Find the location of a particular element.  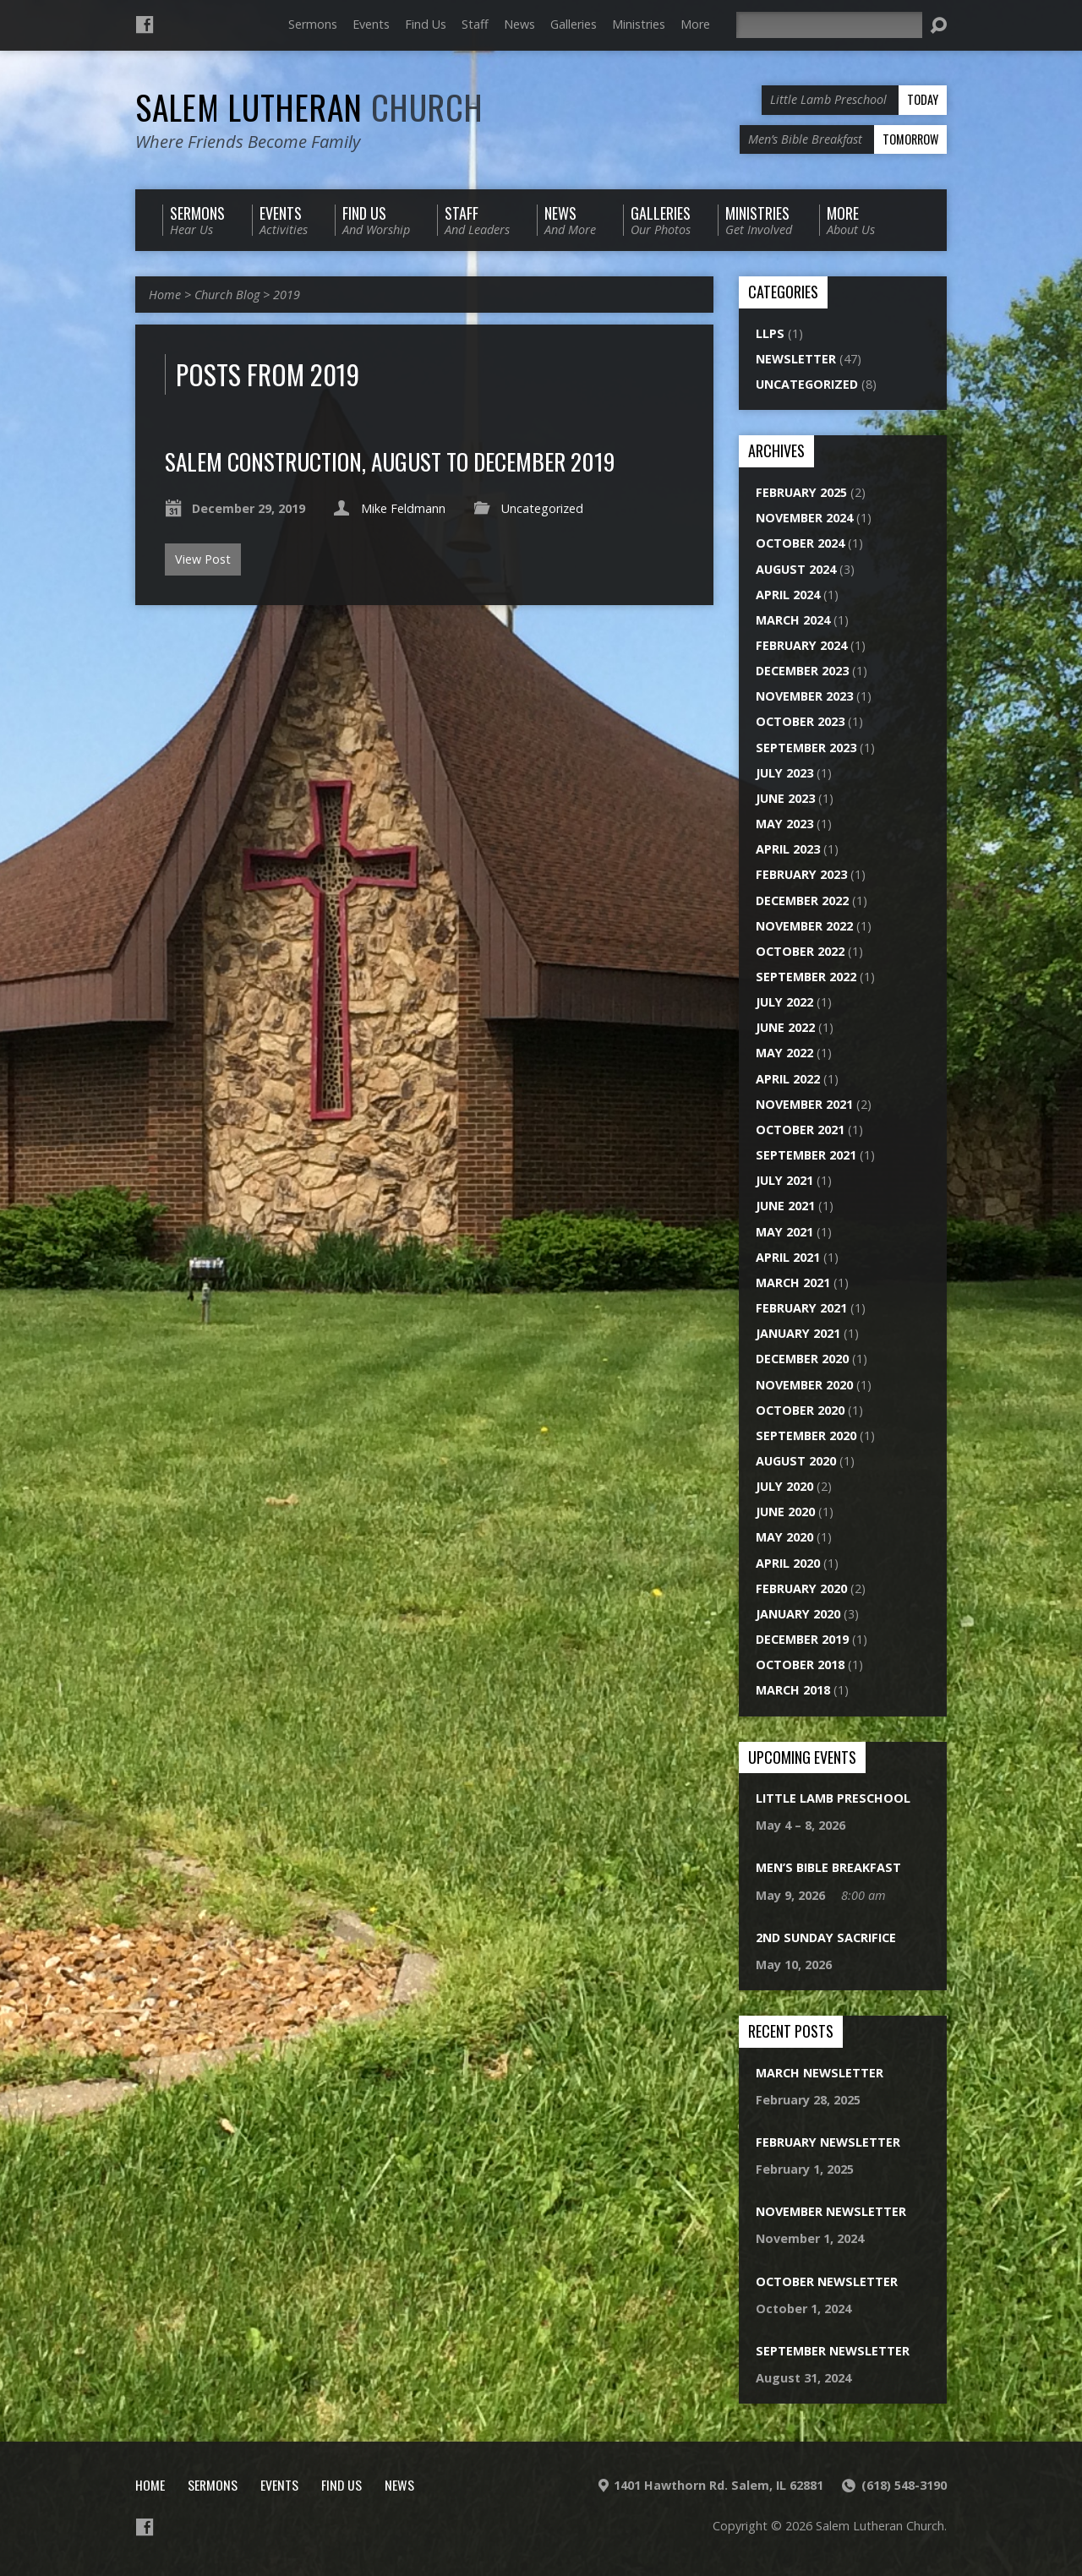

November 2022 is located at coordinates (804, 926).